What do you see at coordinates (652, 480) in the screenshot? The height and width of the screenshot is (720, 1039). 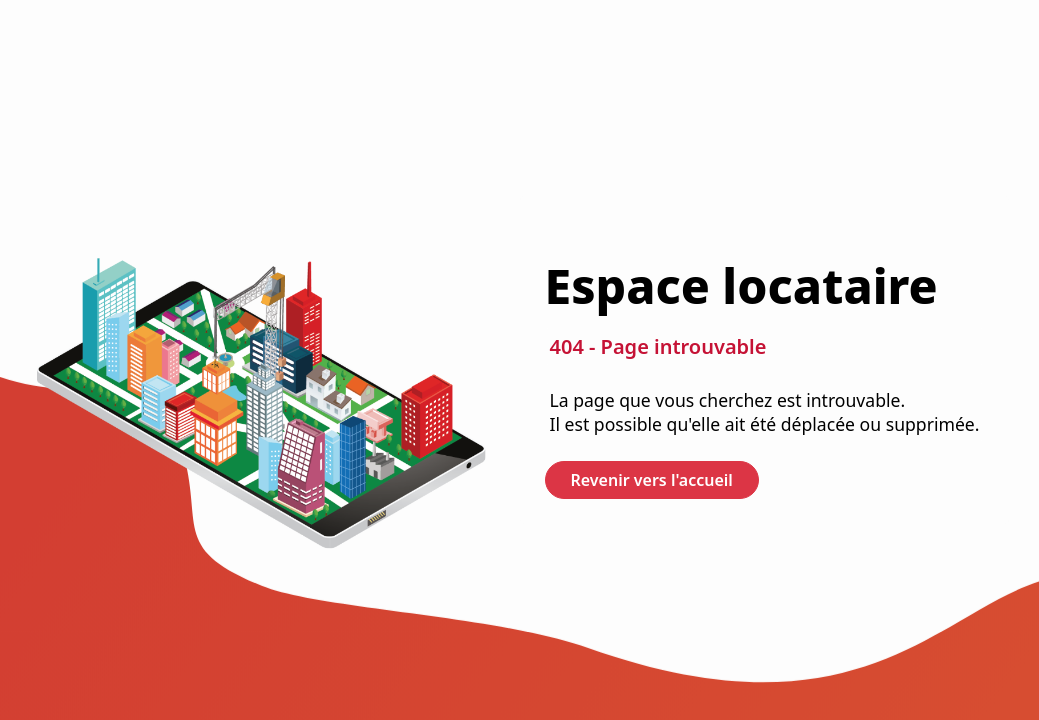 I see `Revenir vers l'accueil` at bounding box center [652, 480].